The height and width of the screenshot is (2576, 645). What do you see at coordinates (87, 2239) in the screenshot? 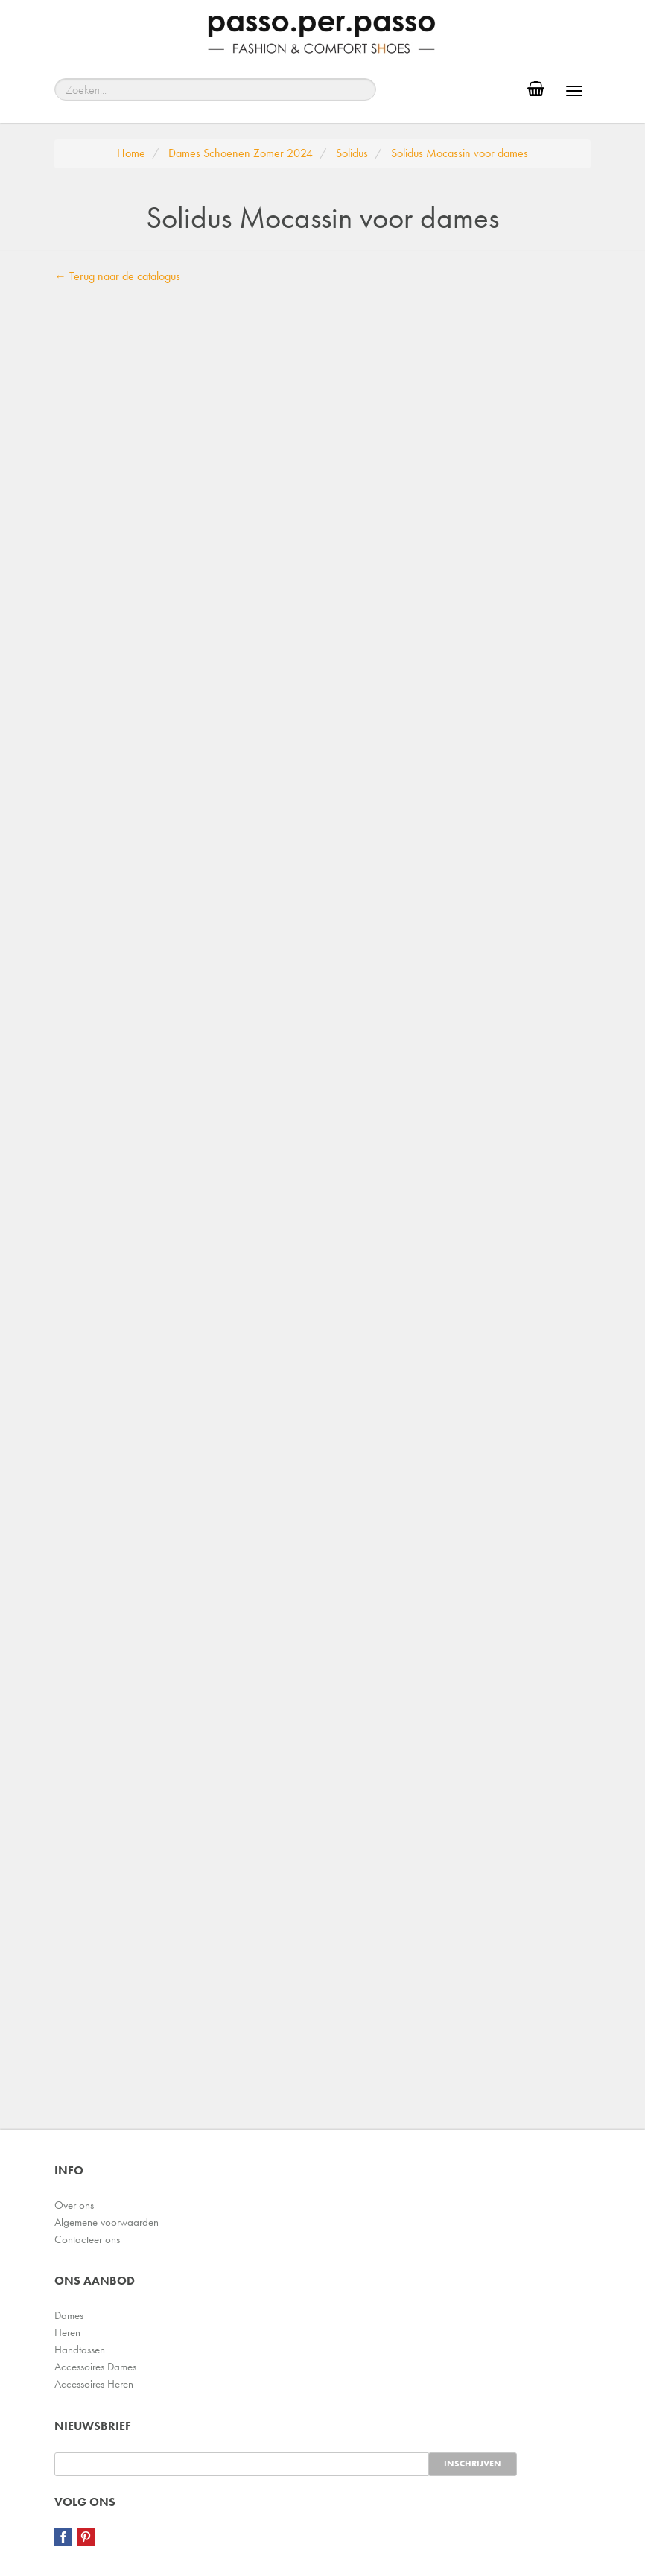
I see `Contacteer ons` at bounding box center [87, 2239].